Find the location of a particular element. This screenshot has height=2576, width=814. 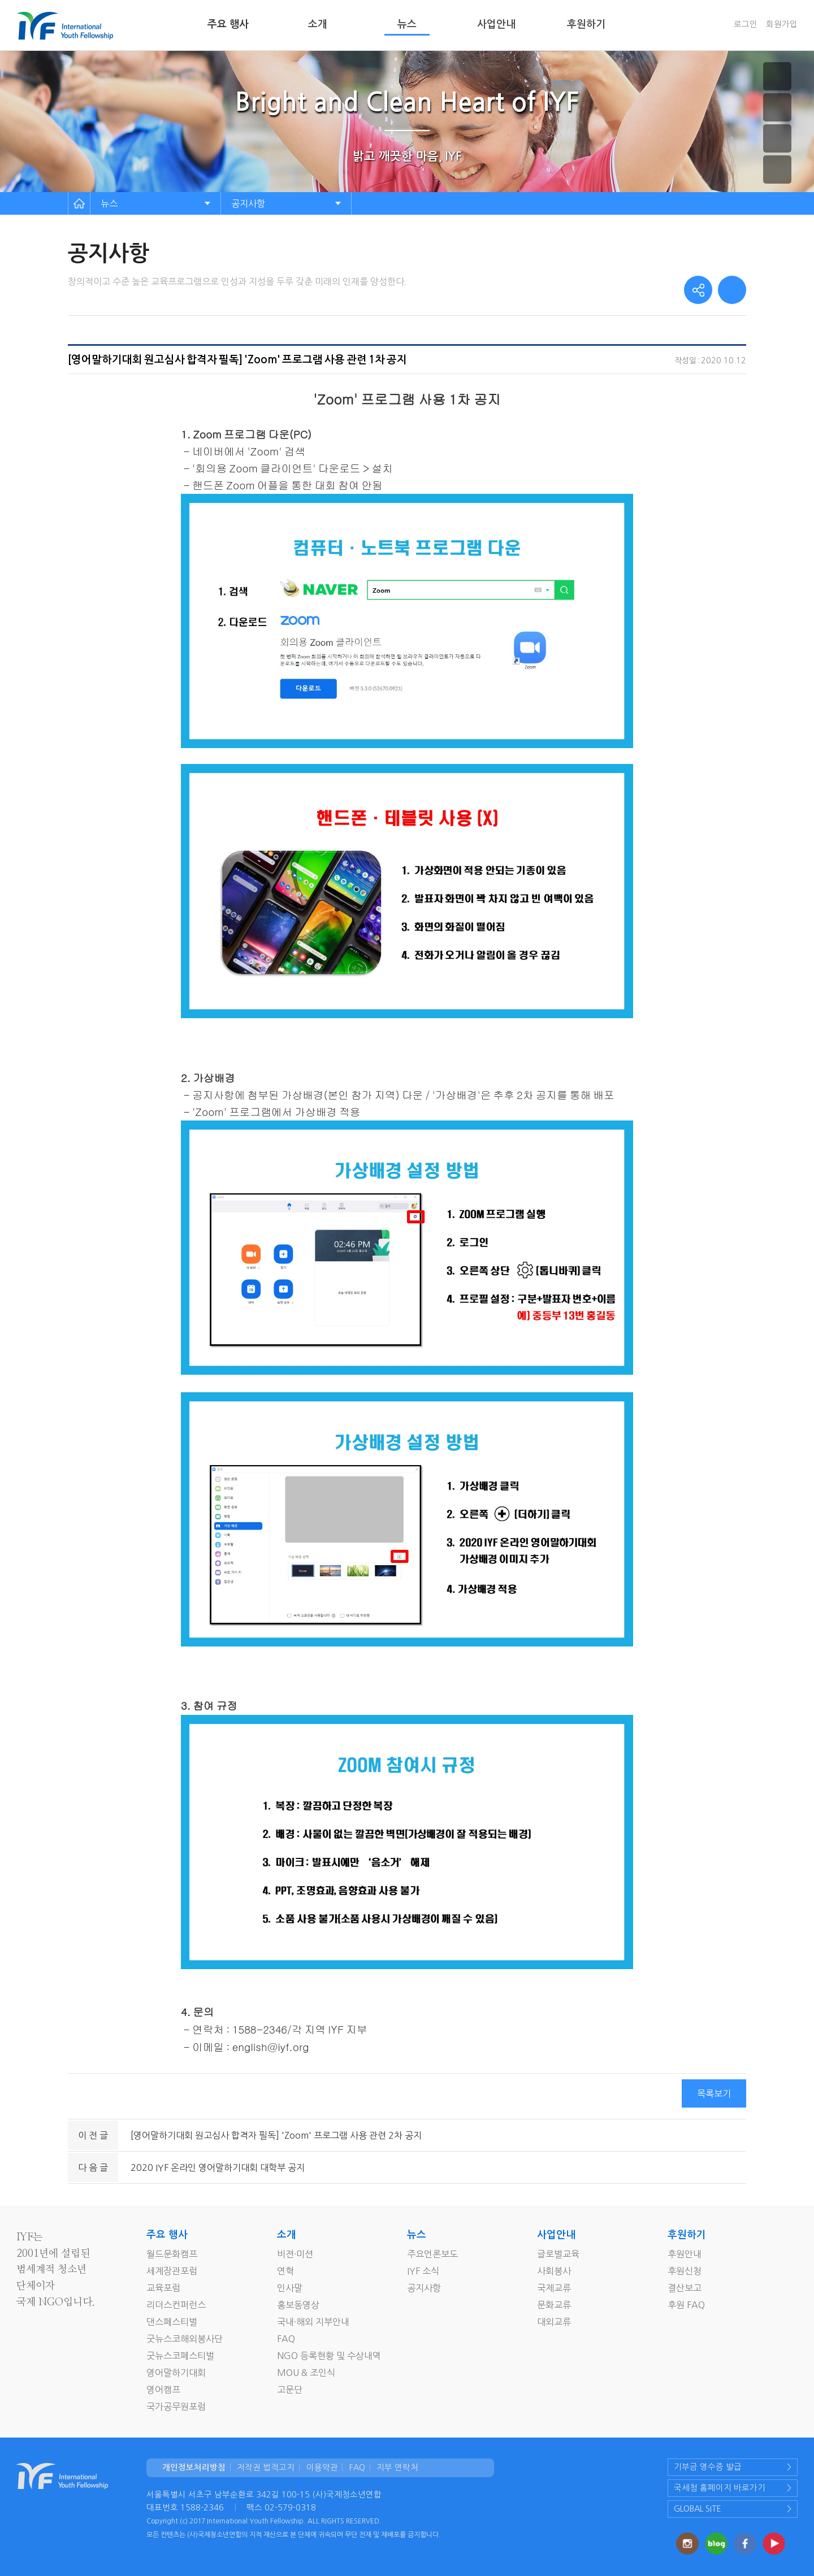

국가공무원포럼 is located at coordinates (176, 2406).